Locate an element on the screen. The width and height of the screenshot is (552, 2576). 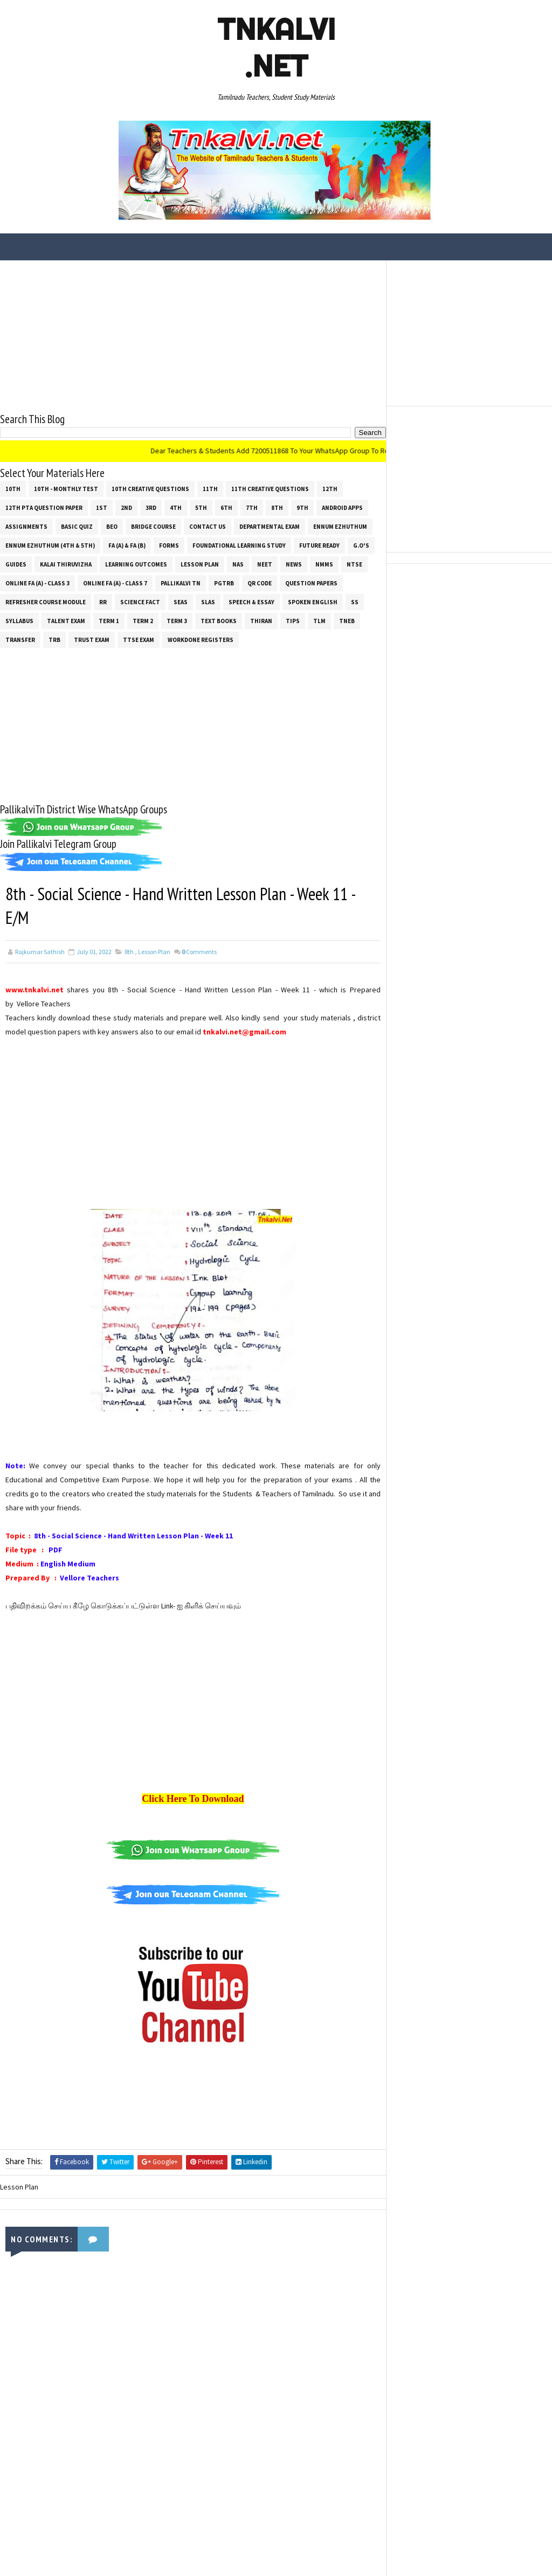
Tips is located at coordinates (293, 621).